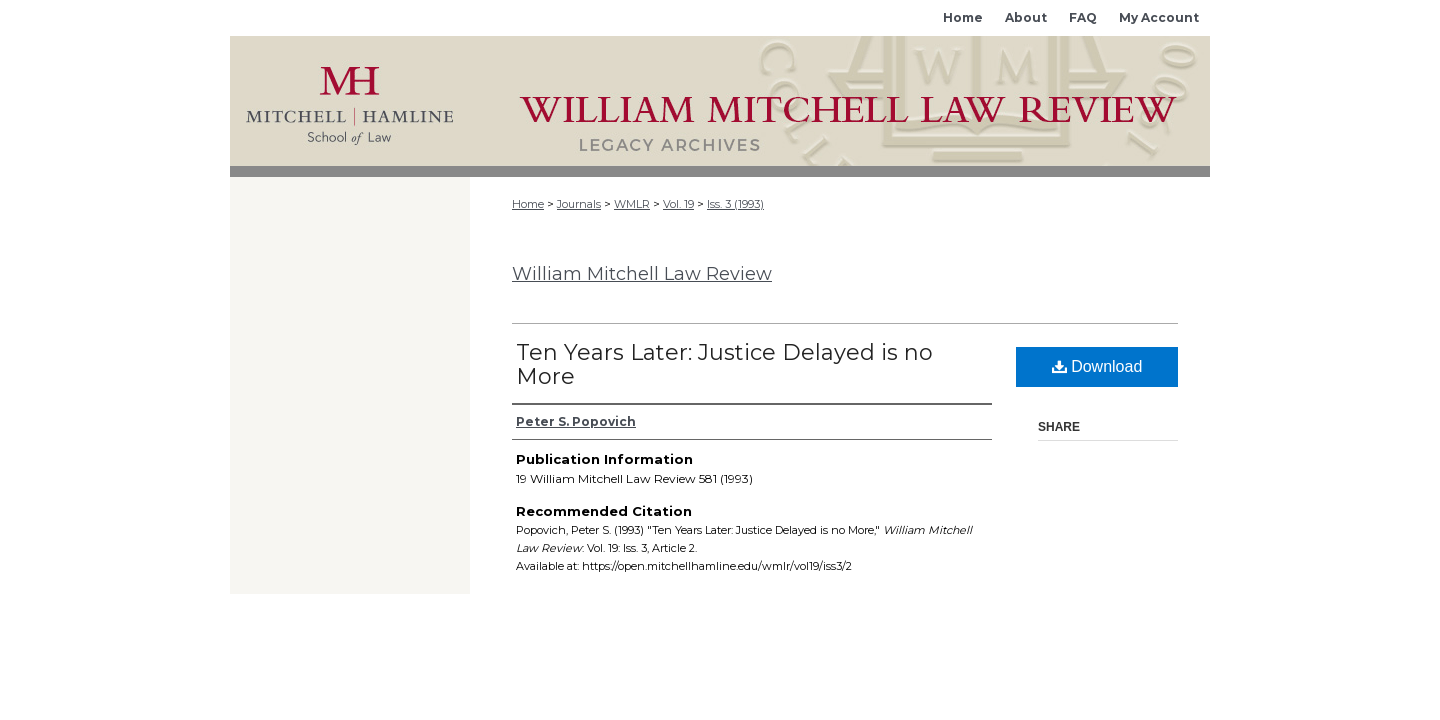 Image resolution: width=1440 pixels, height=720 pixels. I want to click on Journals, so click(579, 204).